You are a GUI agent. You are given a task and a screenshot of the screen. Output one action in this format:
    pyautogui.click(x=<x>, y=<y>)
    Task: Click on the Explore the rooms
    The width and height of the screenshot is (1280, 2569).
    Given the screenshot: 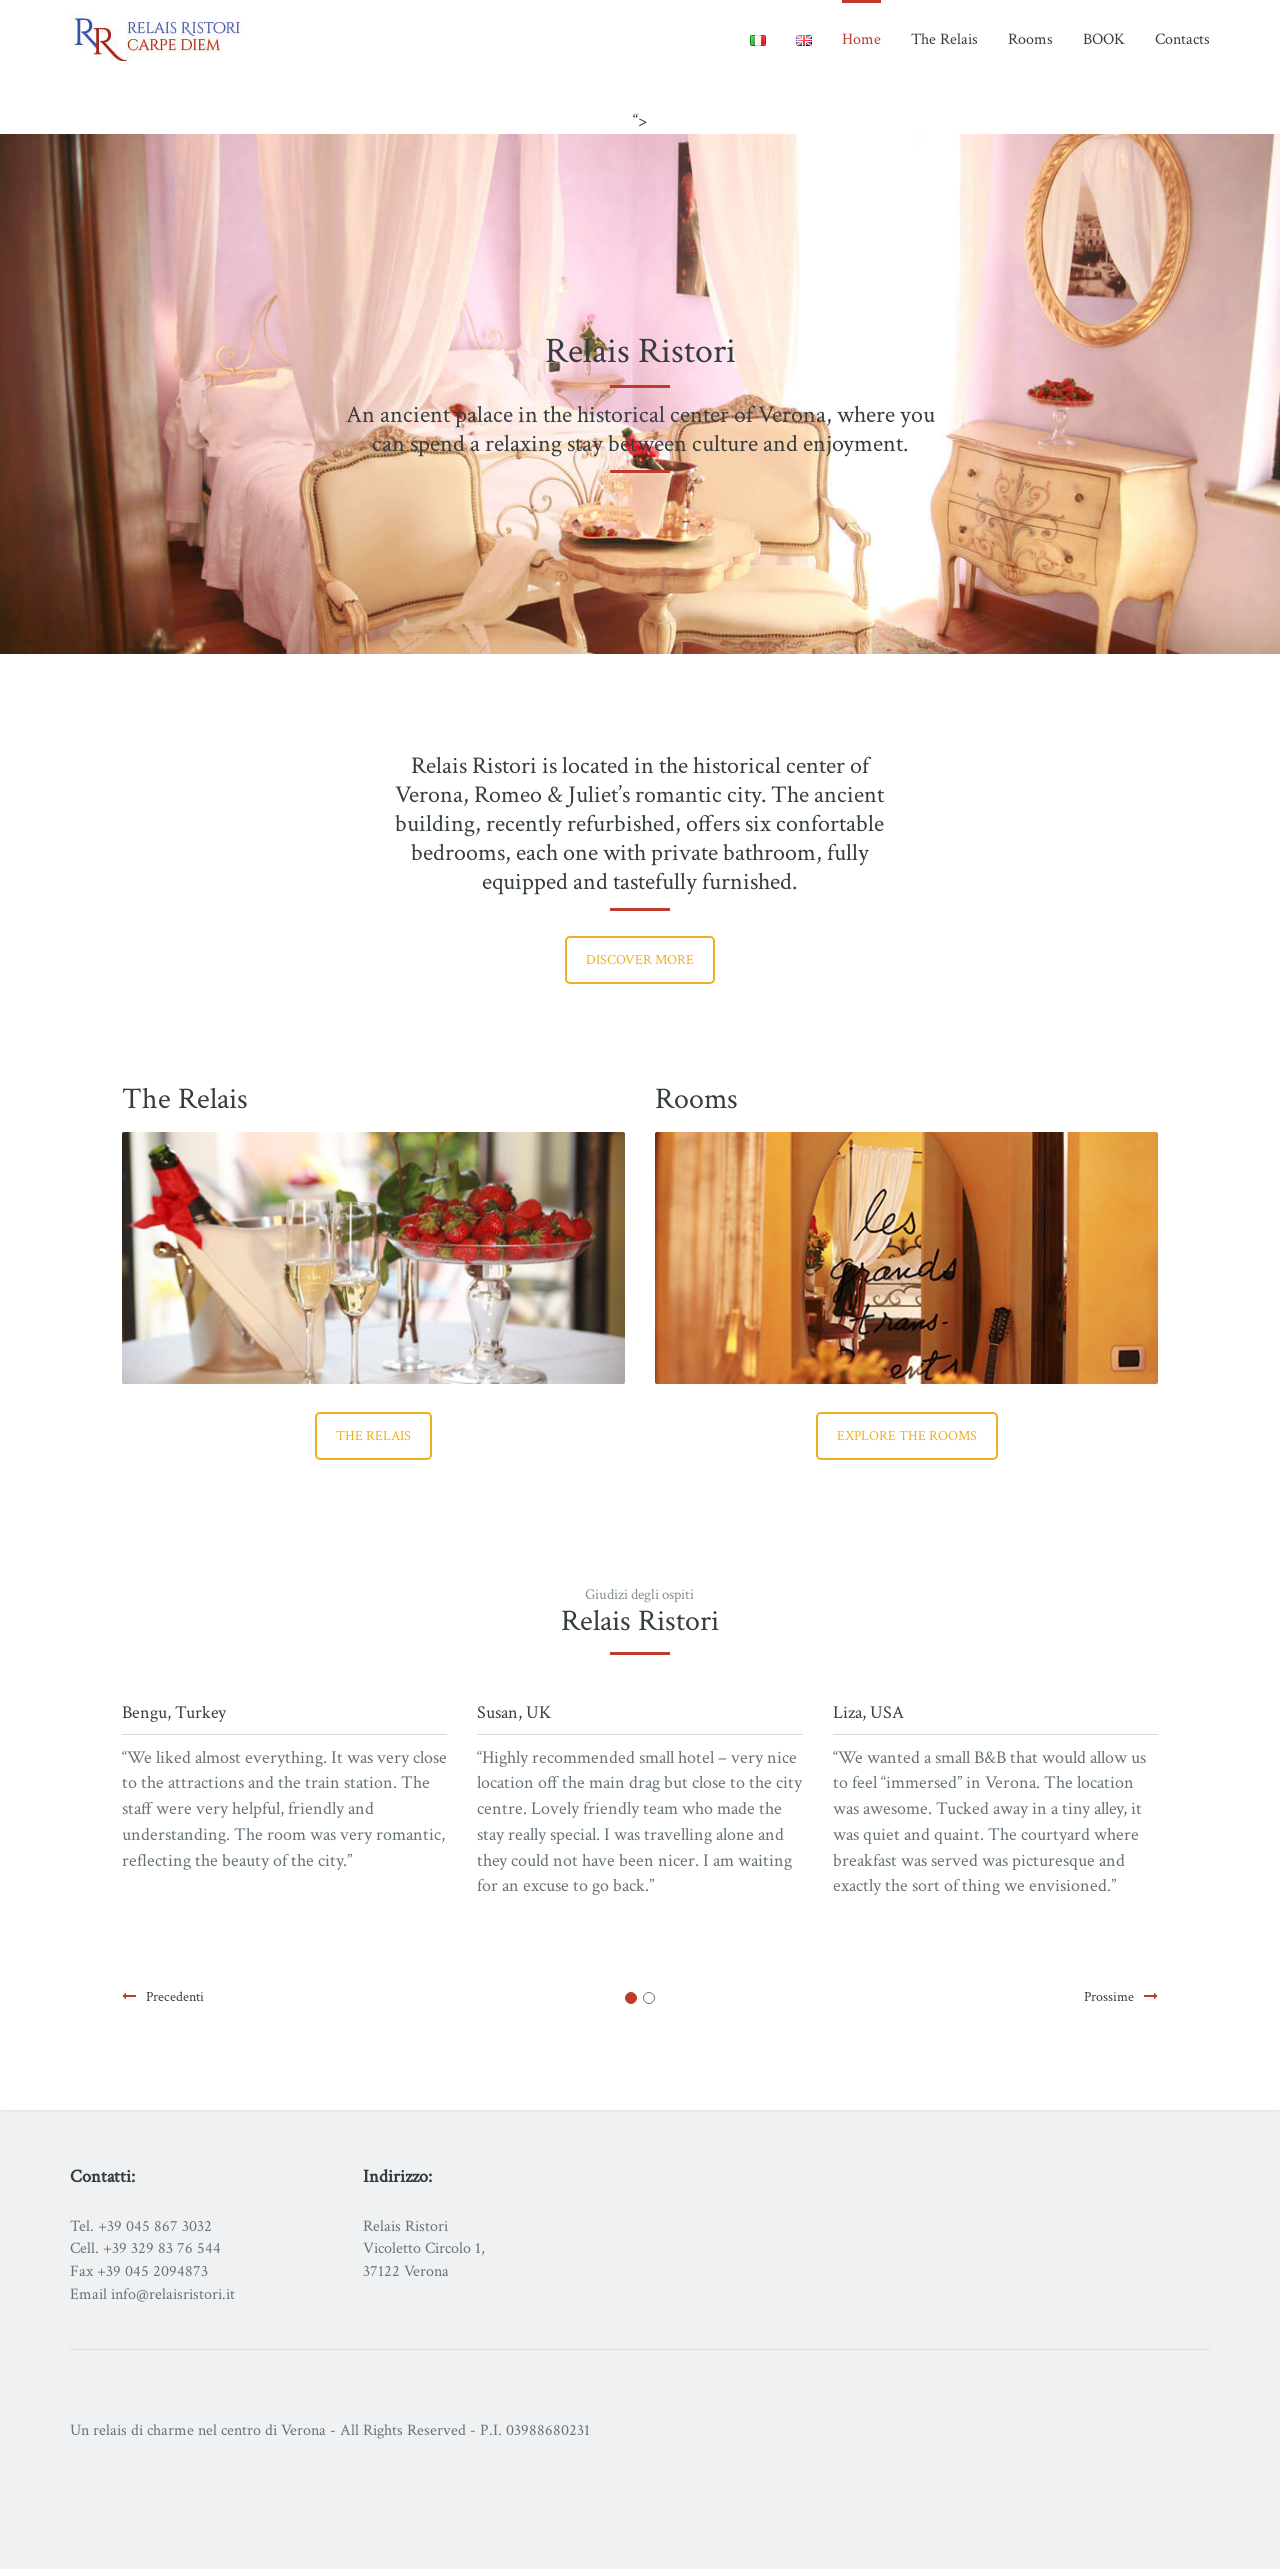 What is the action you would take?
    pyautogui.click(x=907, y=1436)
    